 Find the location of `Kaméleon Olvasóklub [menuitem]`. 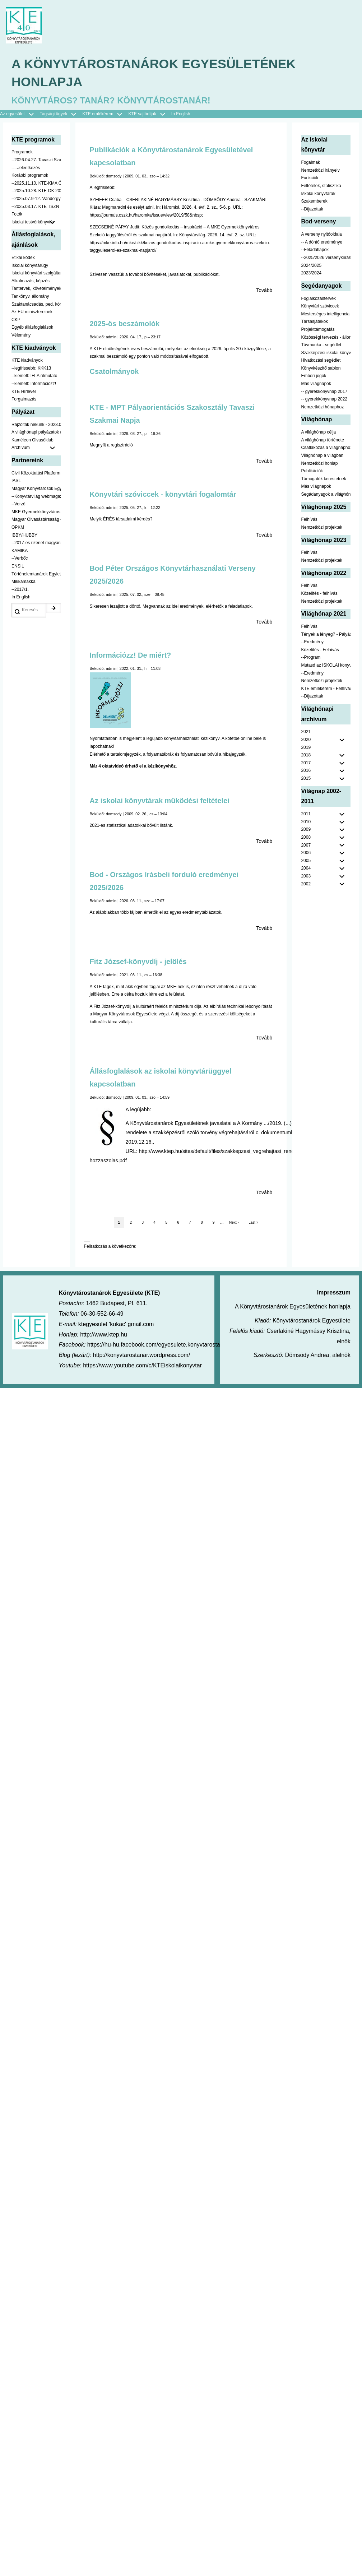

Kaméleon Olvasóklub [menuitem] is located at coordinates (32, 440).